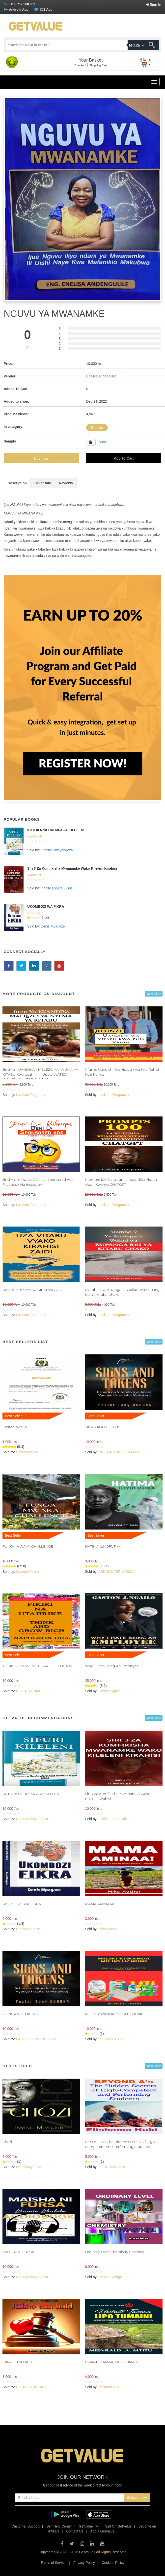 The width and height of the screenshot is (165, 2576). Describe the element at coordinates (42, 483) in the screenshot. I see `Seller Info` at that location.